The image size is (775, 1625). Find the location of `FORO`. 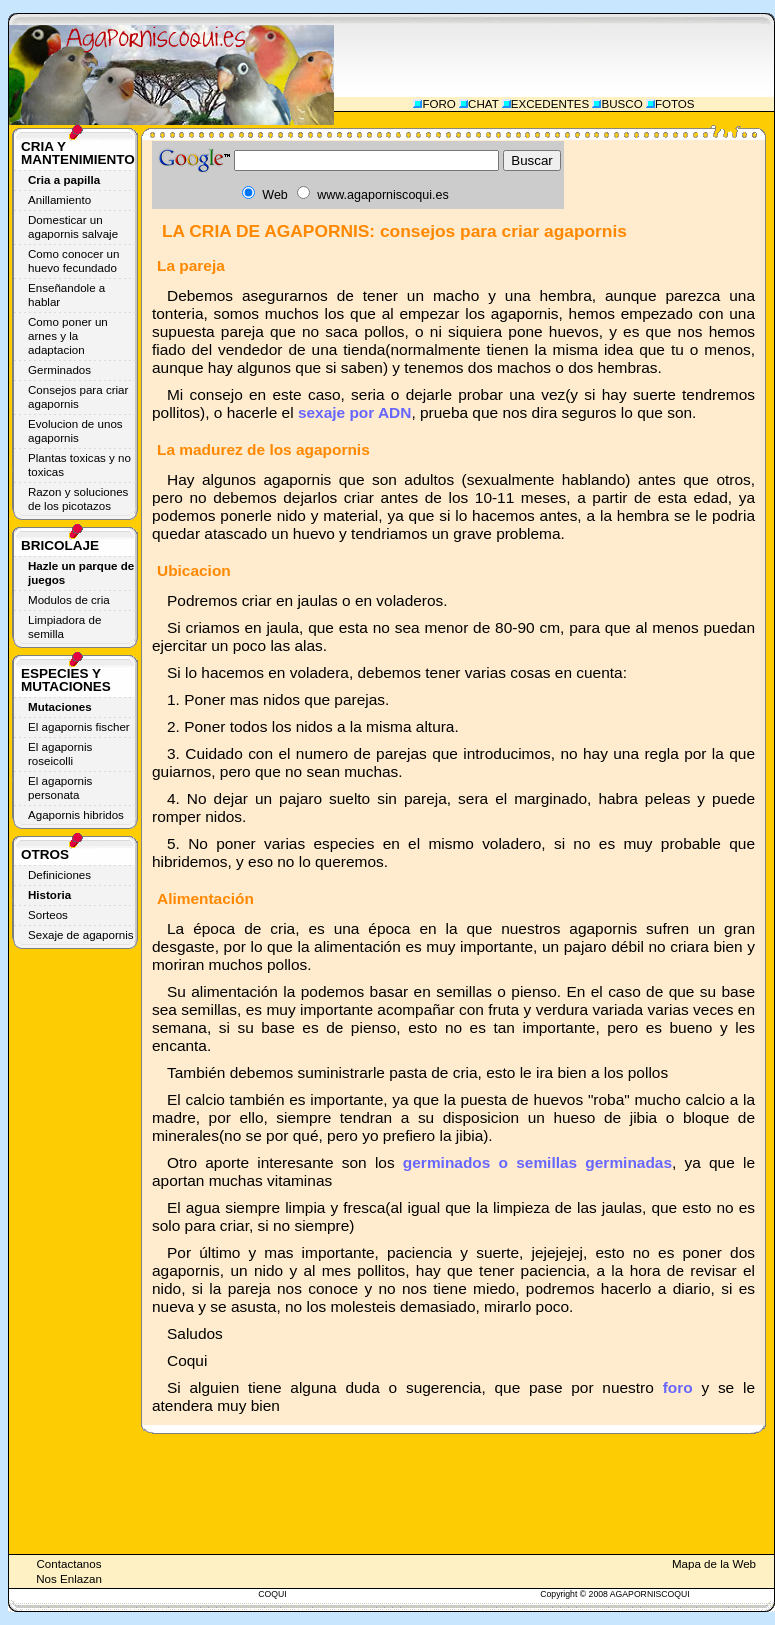

FORO is located at coordinates (438, 104).